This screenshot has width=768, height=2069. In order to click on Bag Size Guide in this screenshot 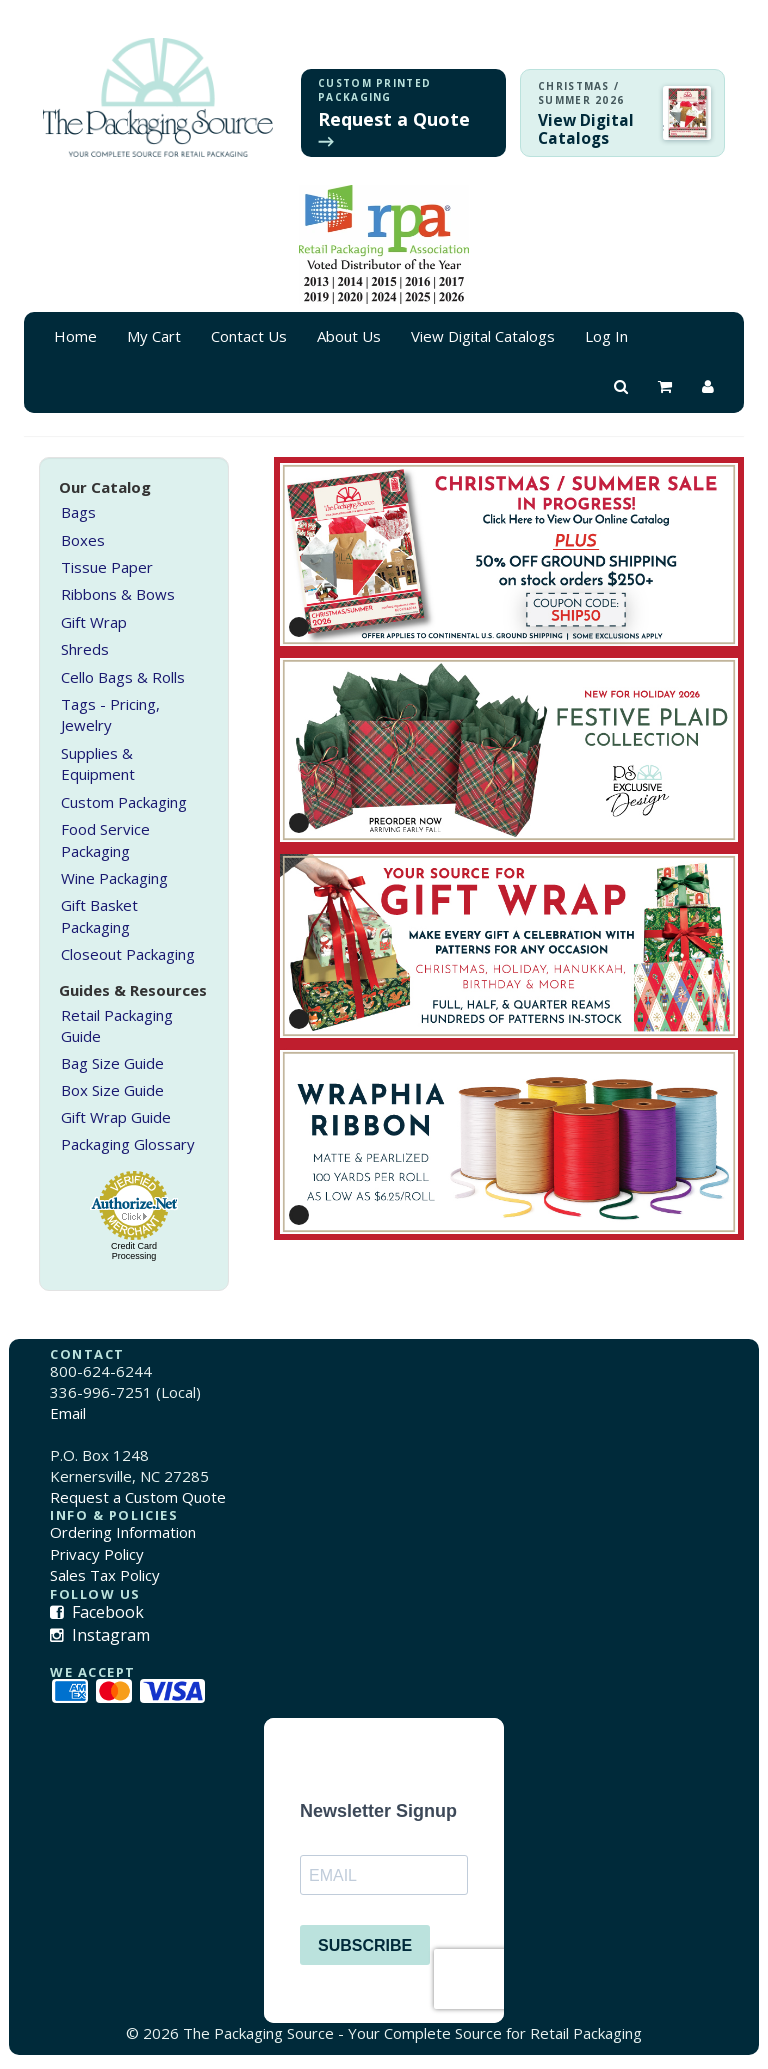, I will do `click(112, 1063)`.